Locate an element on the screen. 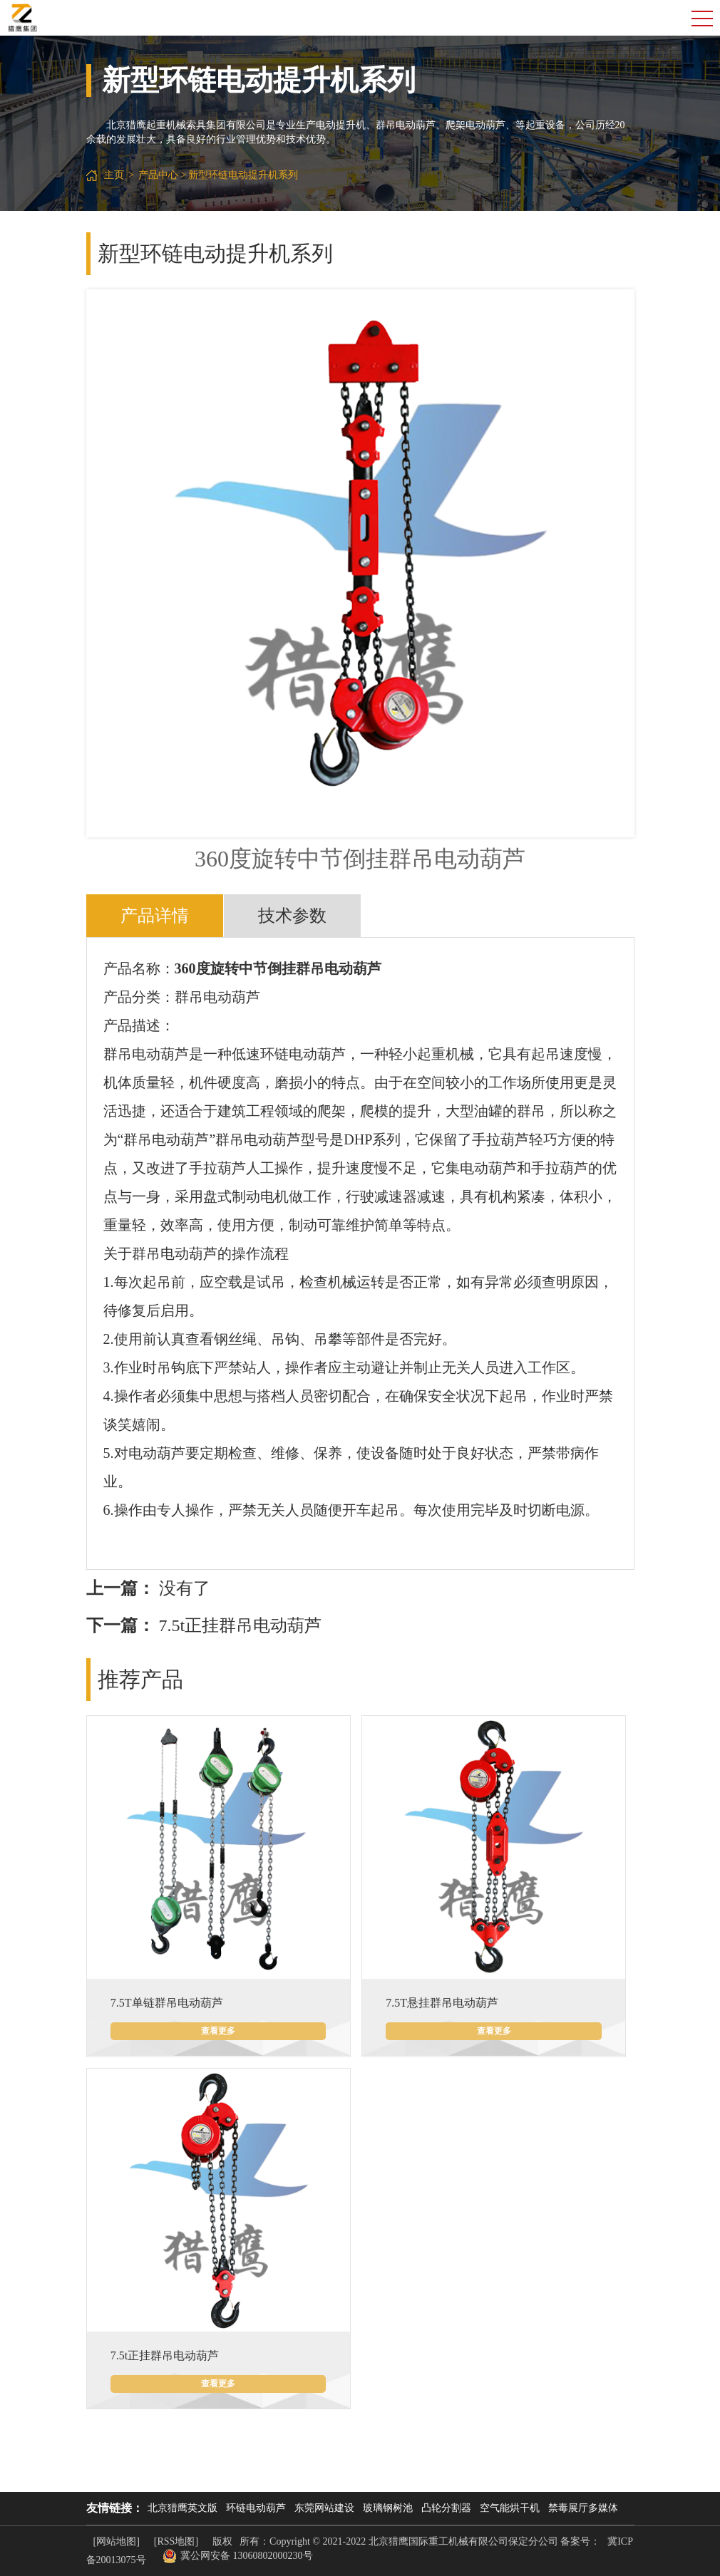 This screenshot has width=720, height=2576. 7.5t正挂群吊电动葫芦 is located at coordinates (240, 1625).